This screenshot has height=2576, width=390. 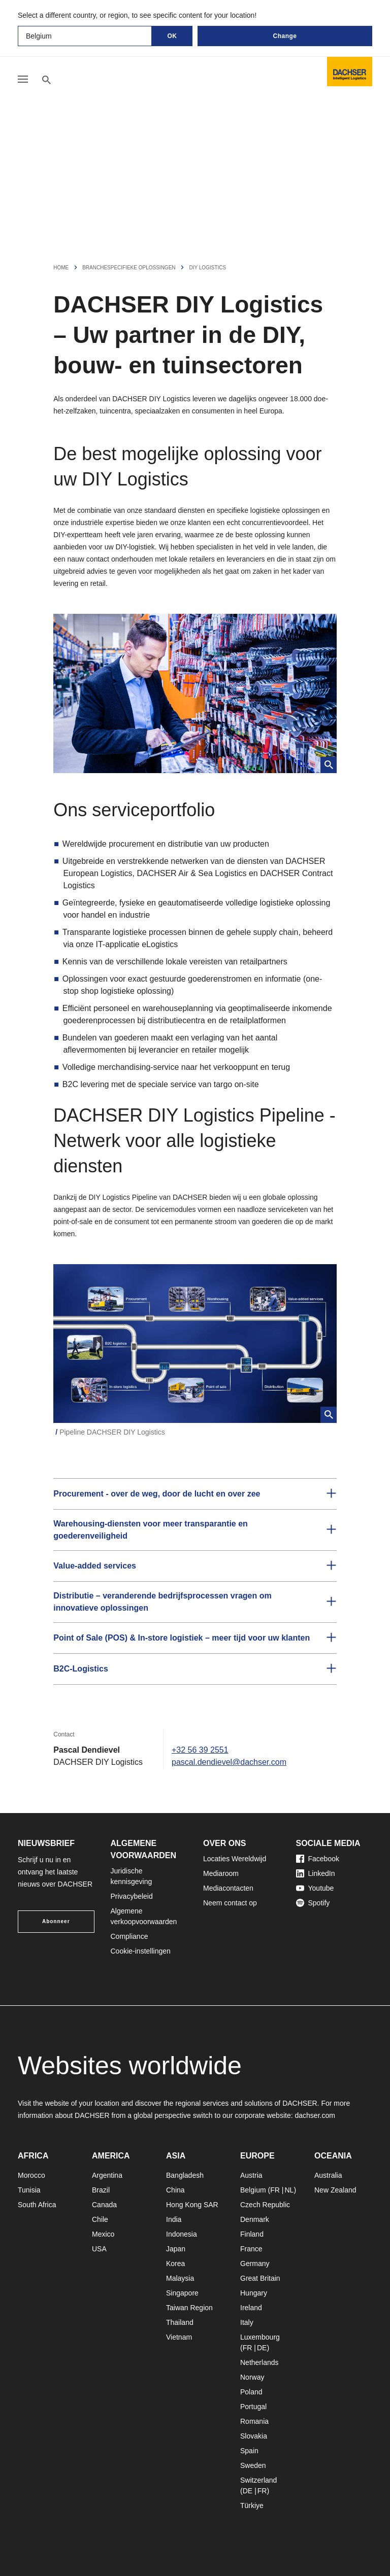 What do you see at coordinates (249, 2451) in the screenshot?
I see `Spain` at bounding box center [249, 2451].